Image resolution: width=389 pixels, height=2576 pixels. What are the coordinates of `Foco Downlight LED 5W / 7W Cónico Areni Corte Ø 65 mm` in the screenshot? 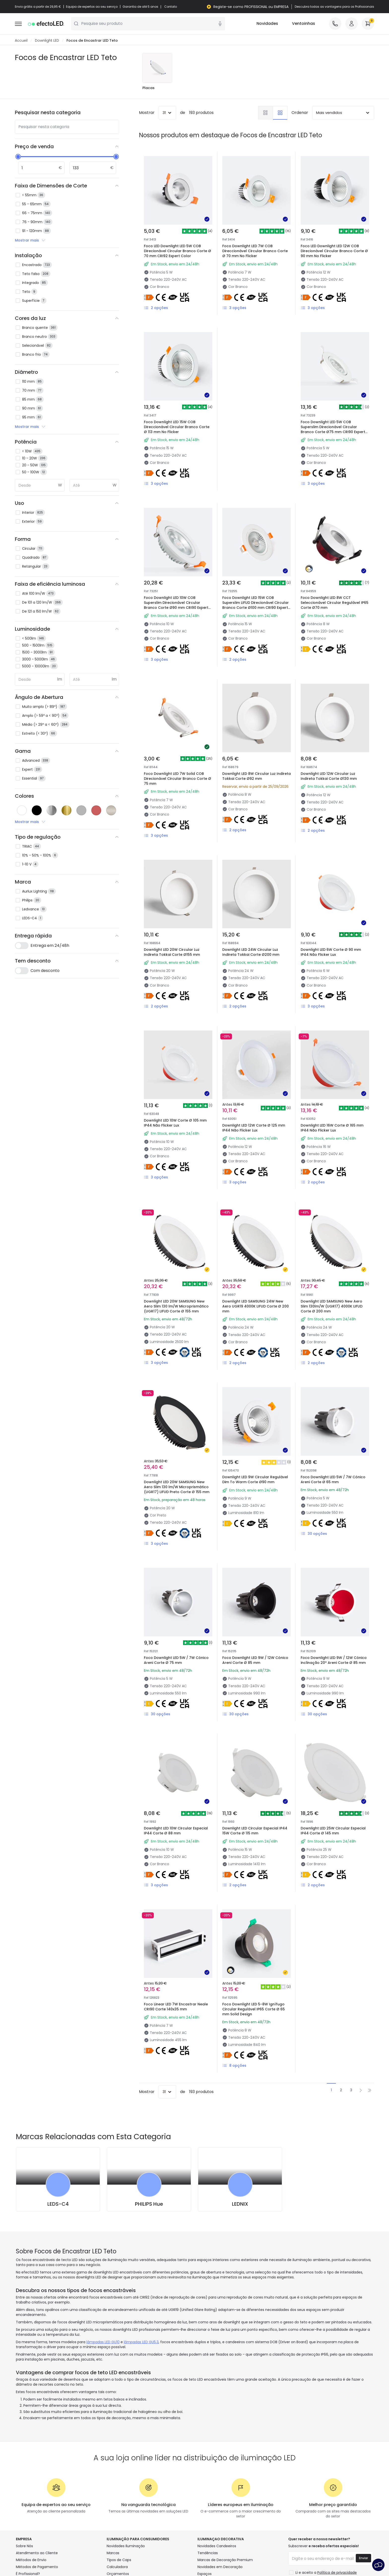 It's located at (333, 1480).